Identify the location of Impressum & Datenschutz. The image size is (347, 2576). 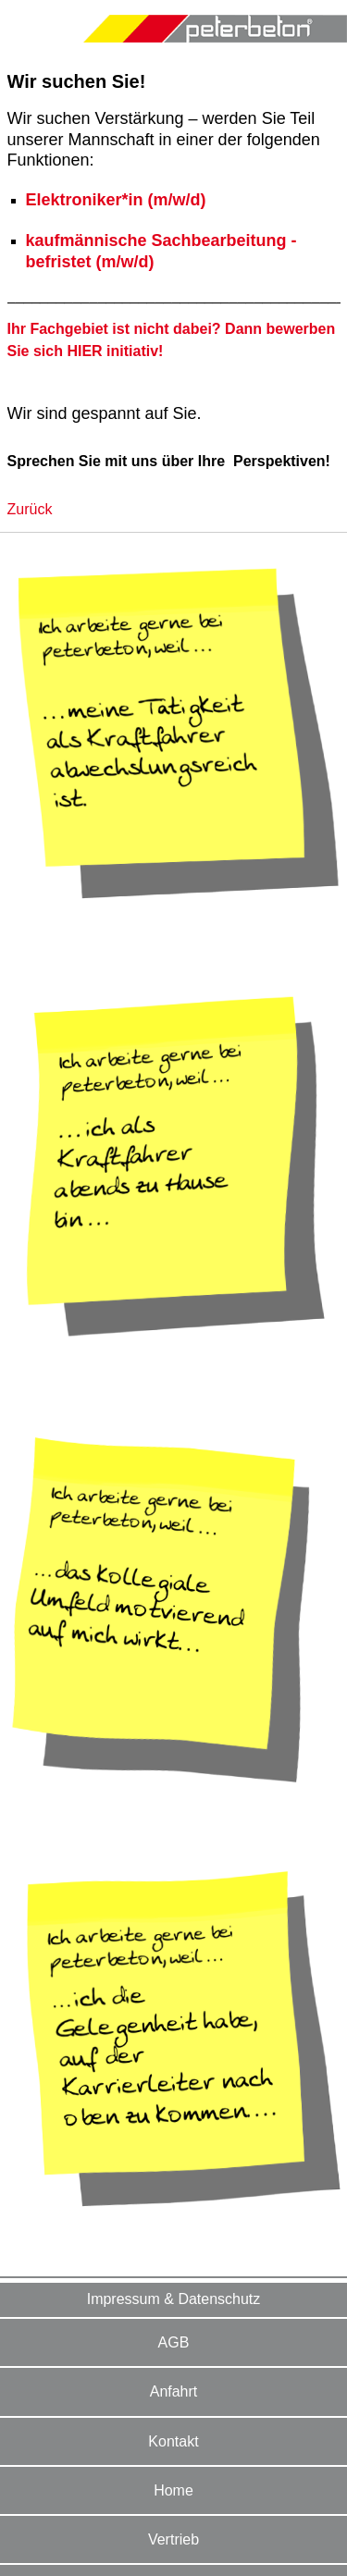
(174, 2299).